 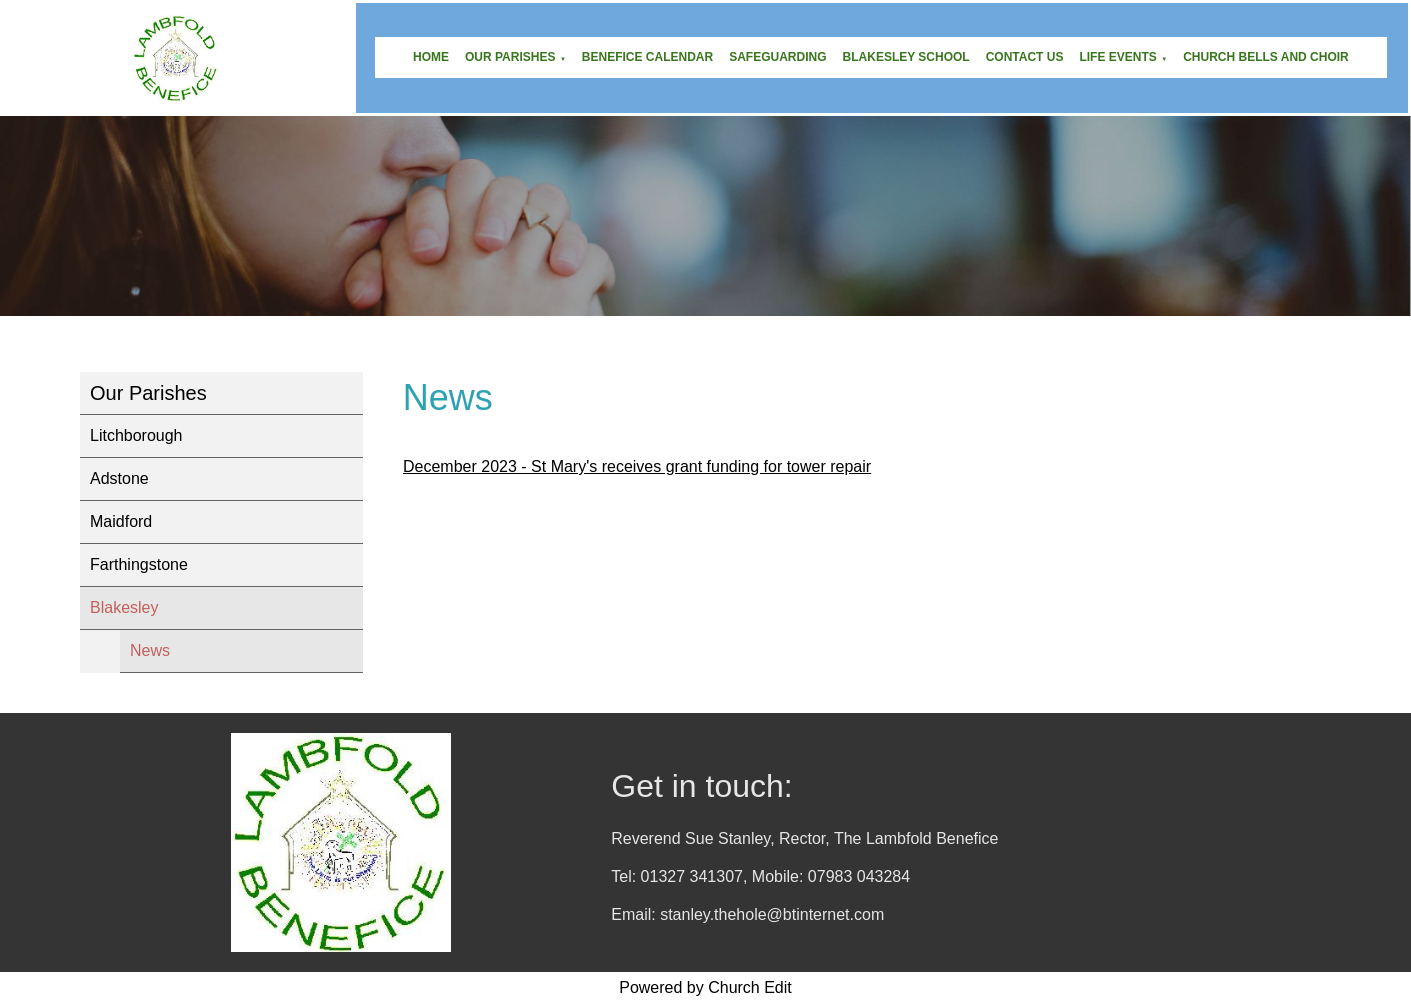 I want to click on Blakesley, so click(x=124, y=607).